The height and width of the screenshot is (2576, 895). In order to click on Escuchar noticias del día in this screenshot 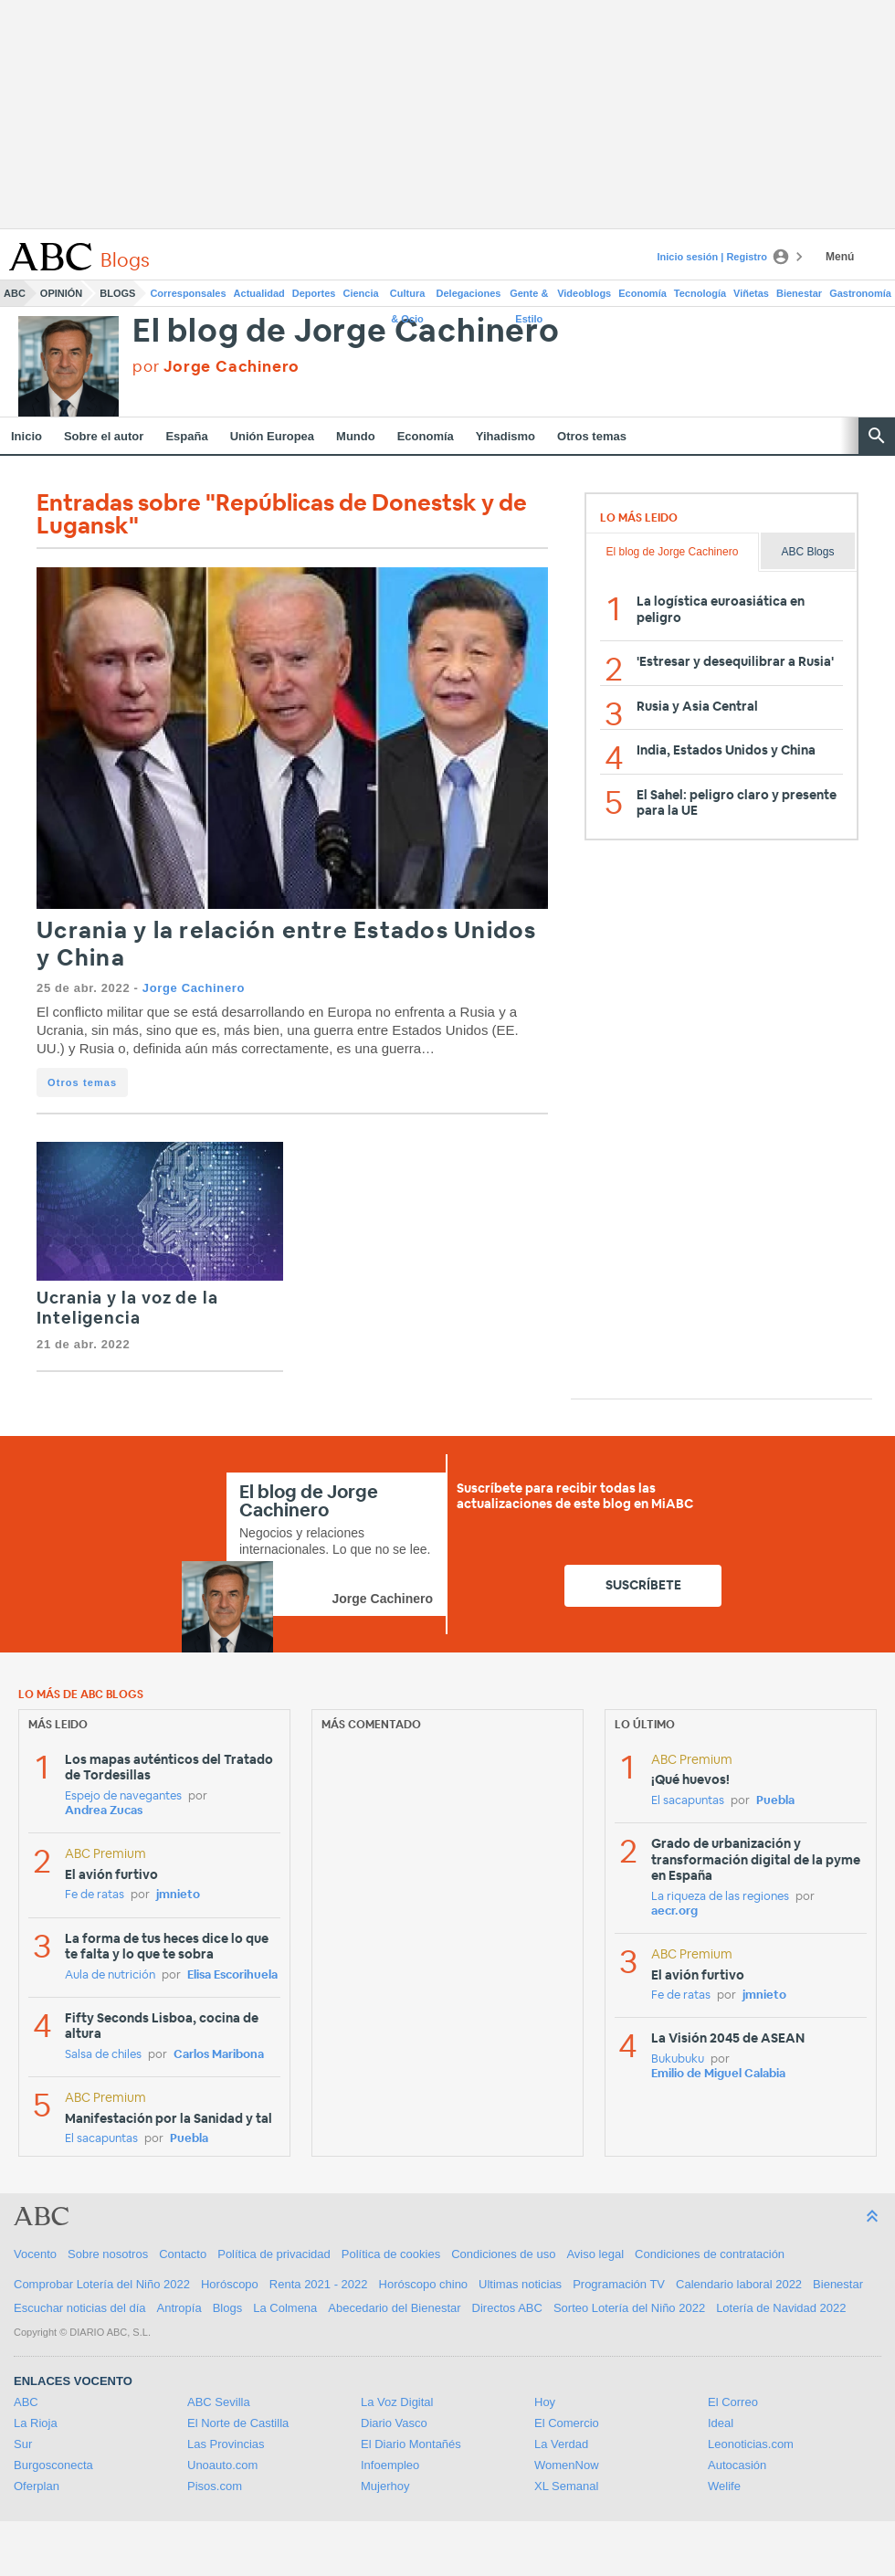, I will do `click(80, 2308)`.